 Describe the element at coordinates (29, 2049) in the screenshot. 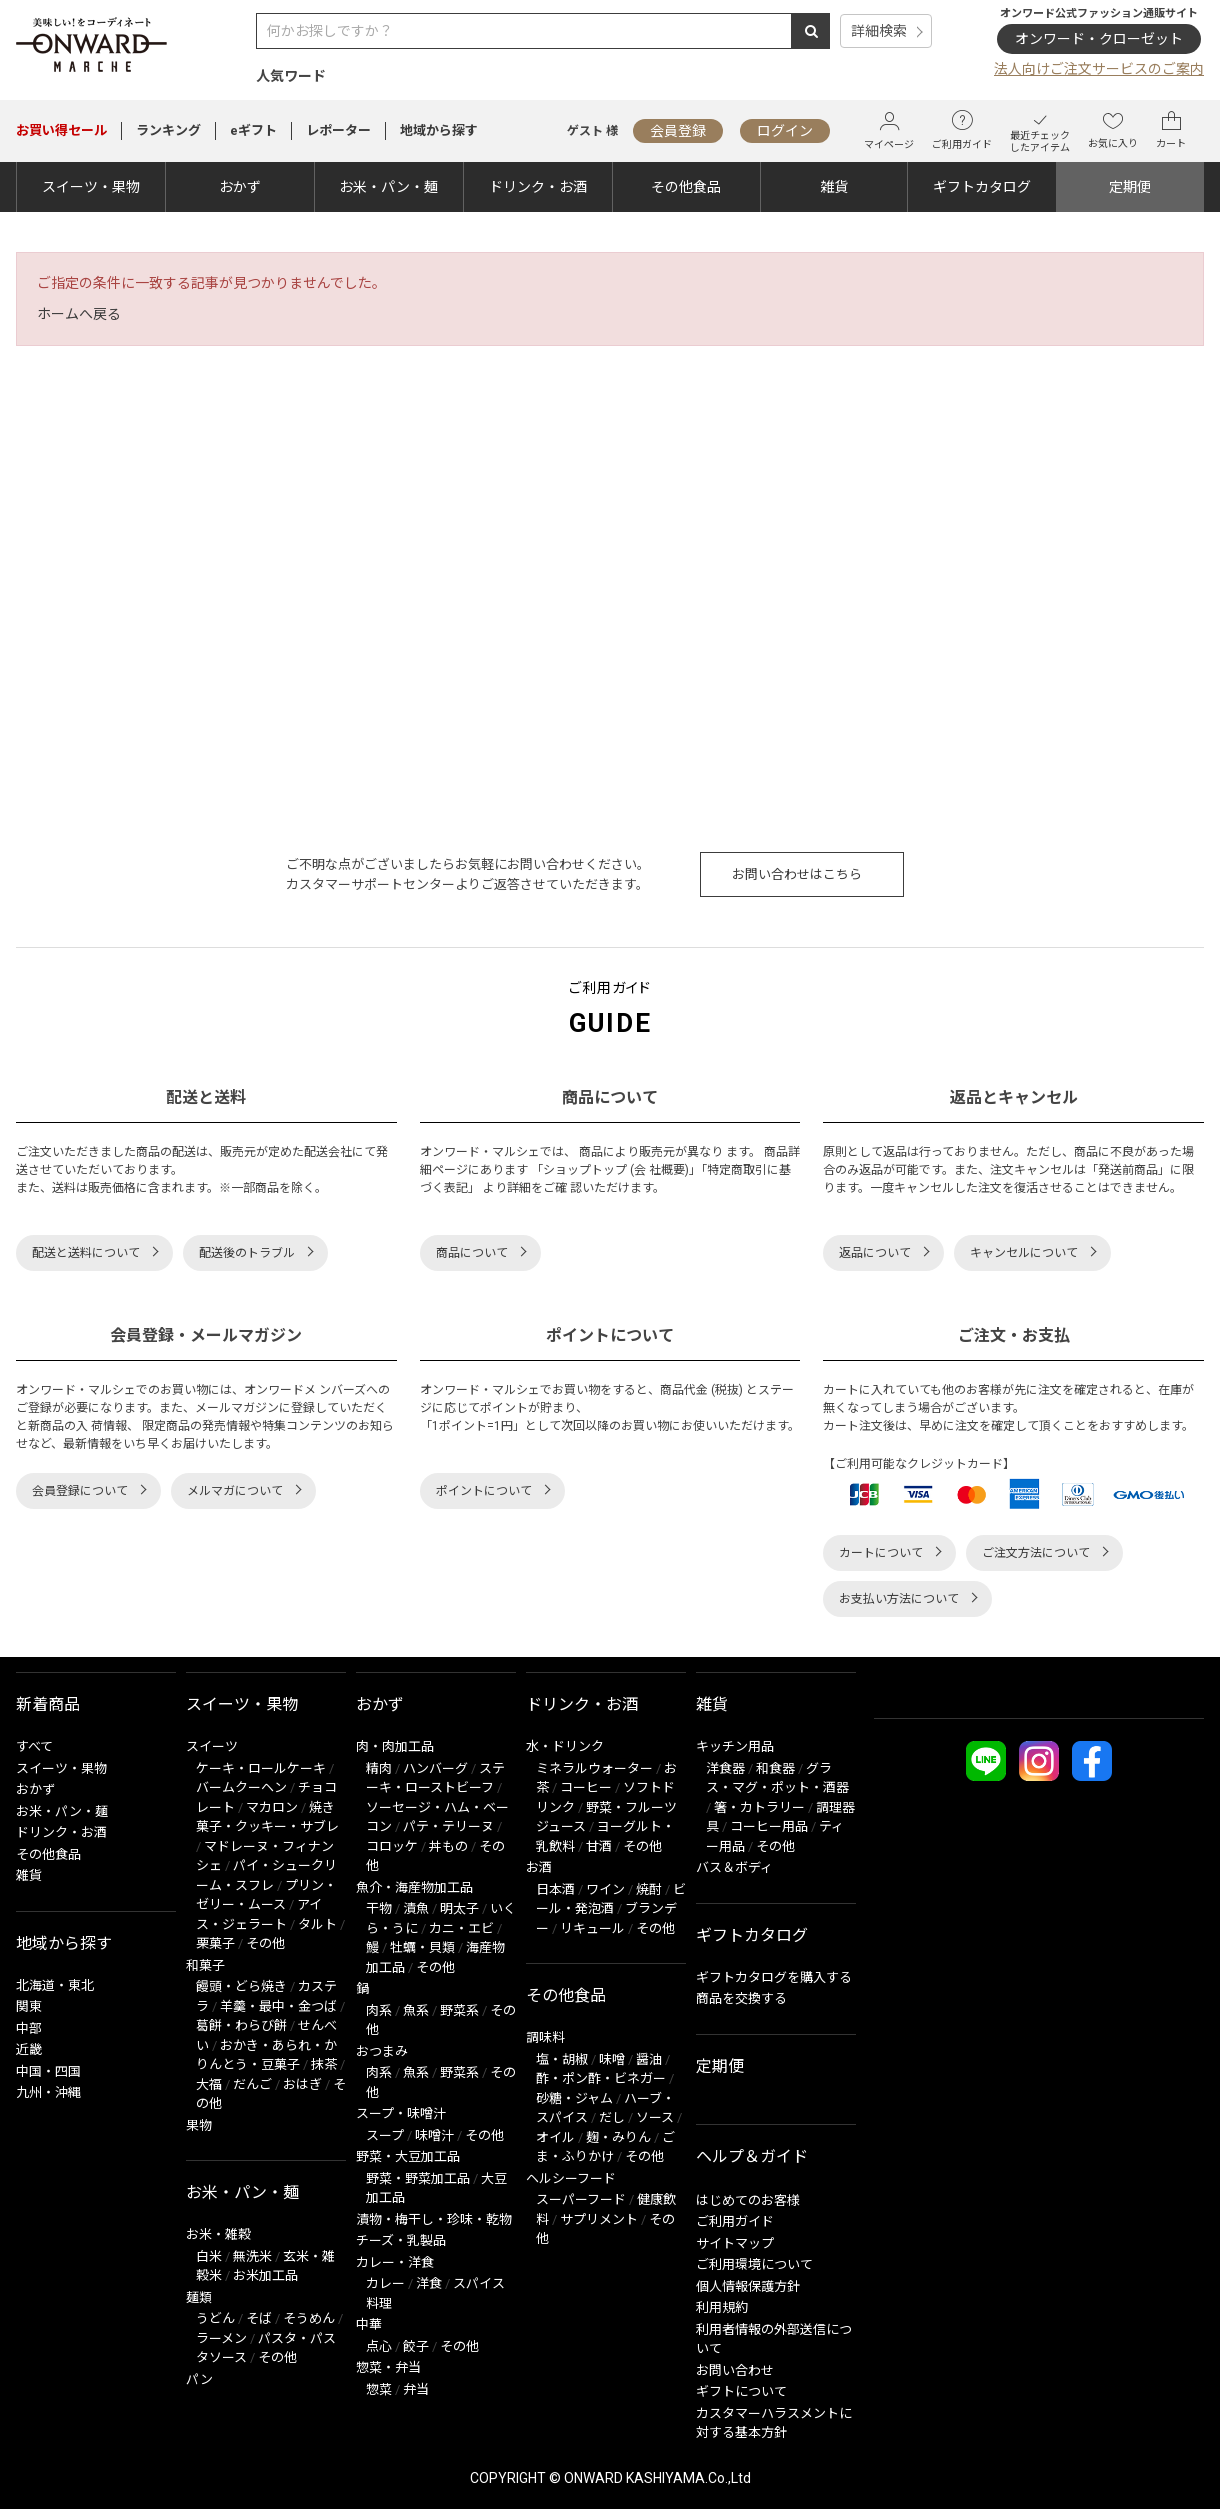

I see `近畿` at that location.